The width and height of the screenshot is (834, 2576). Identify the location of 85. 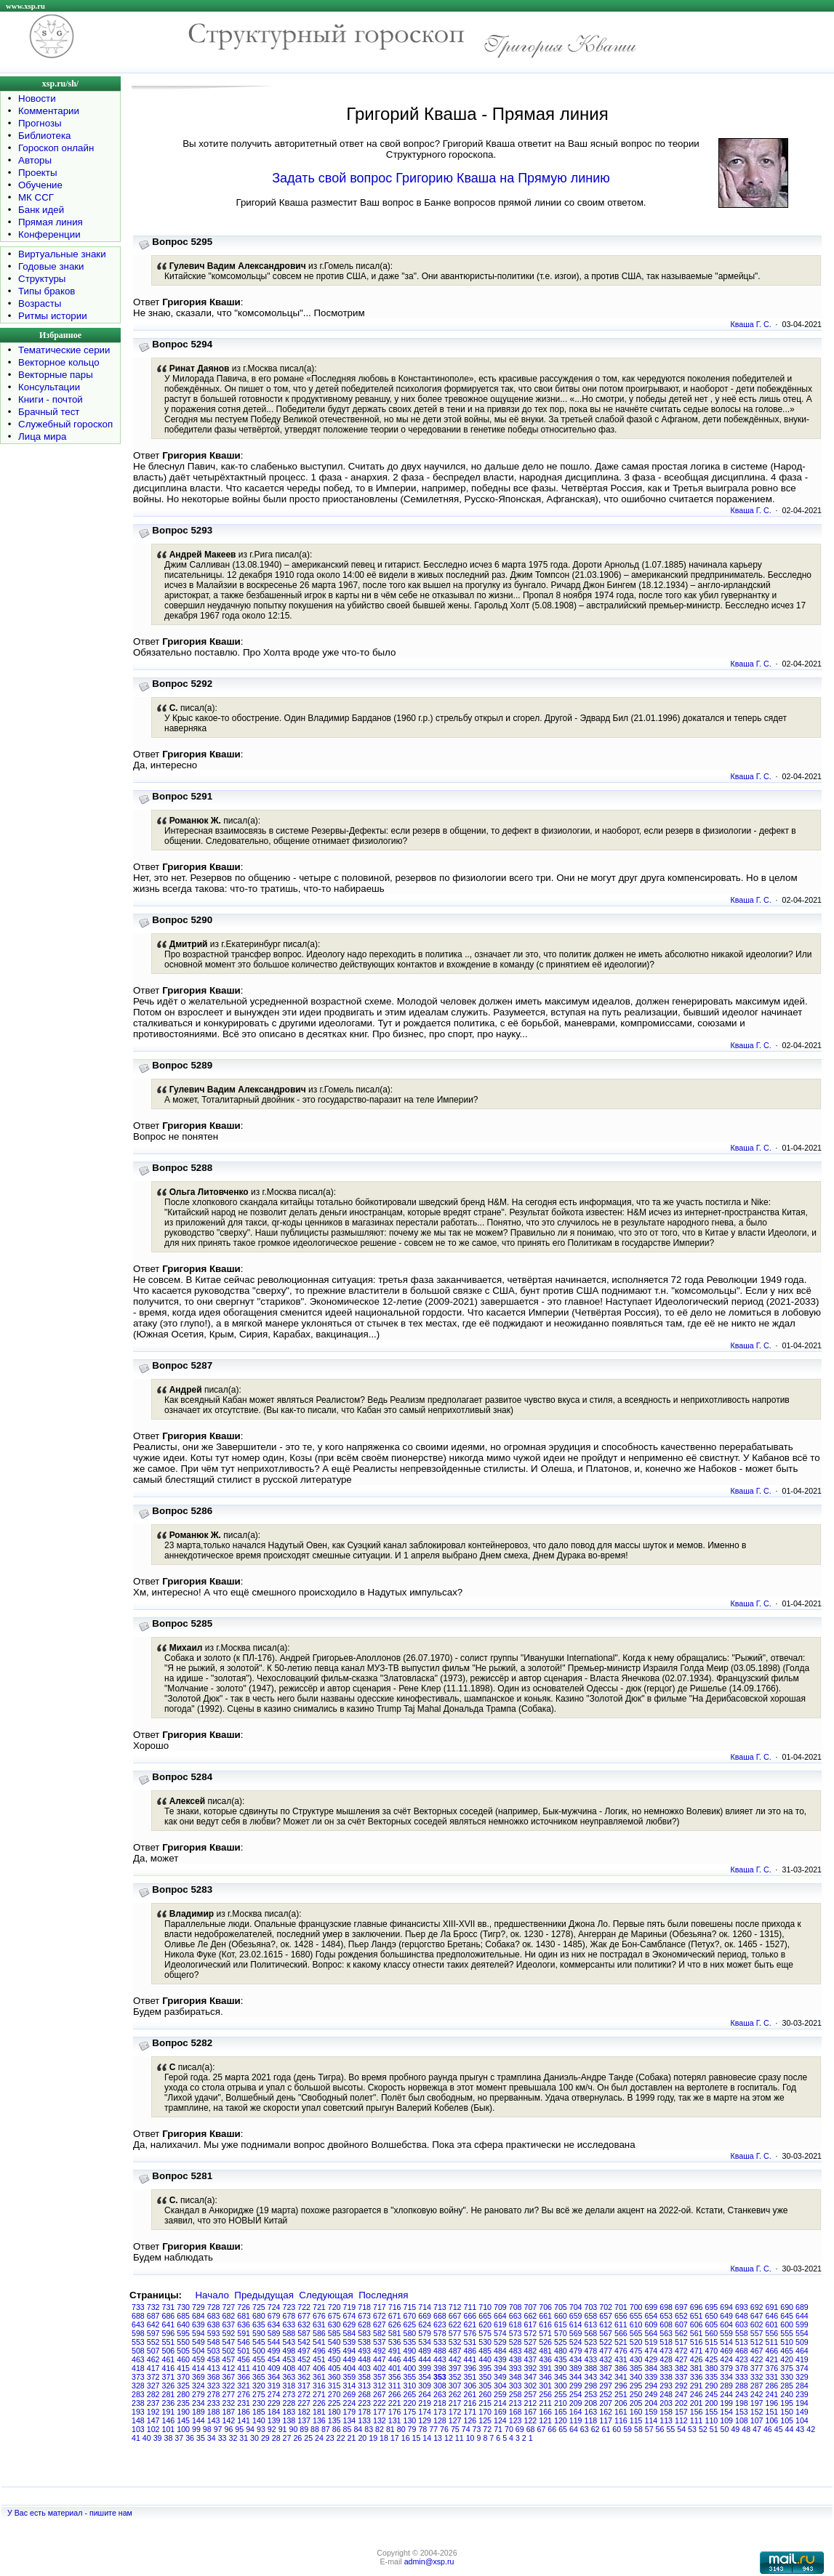
(347, 2429).